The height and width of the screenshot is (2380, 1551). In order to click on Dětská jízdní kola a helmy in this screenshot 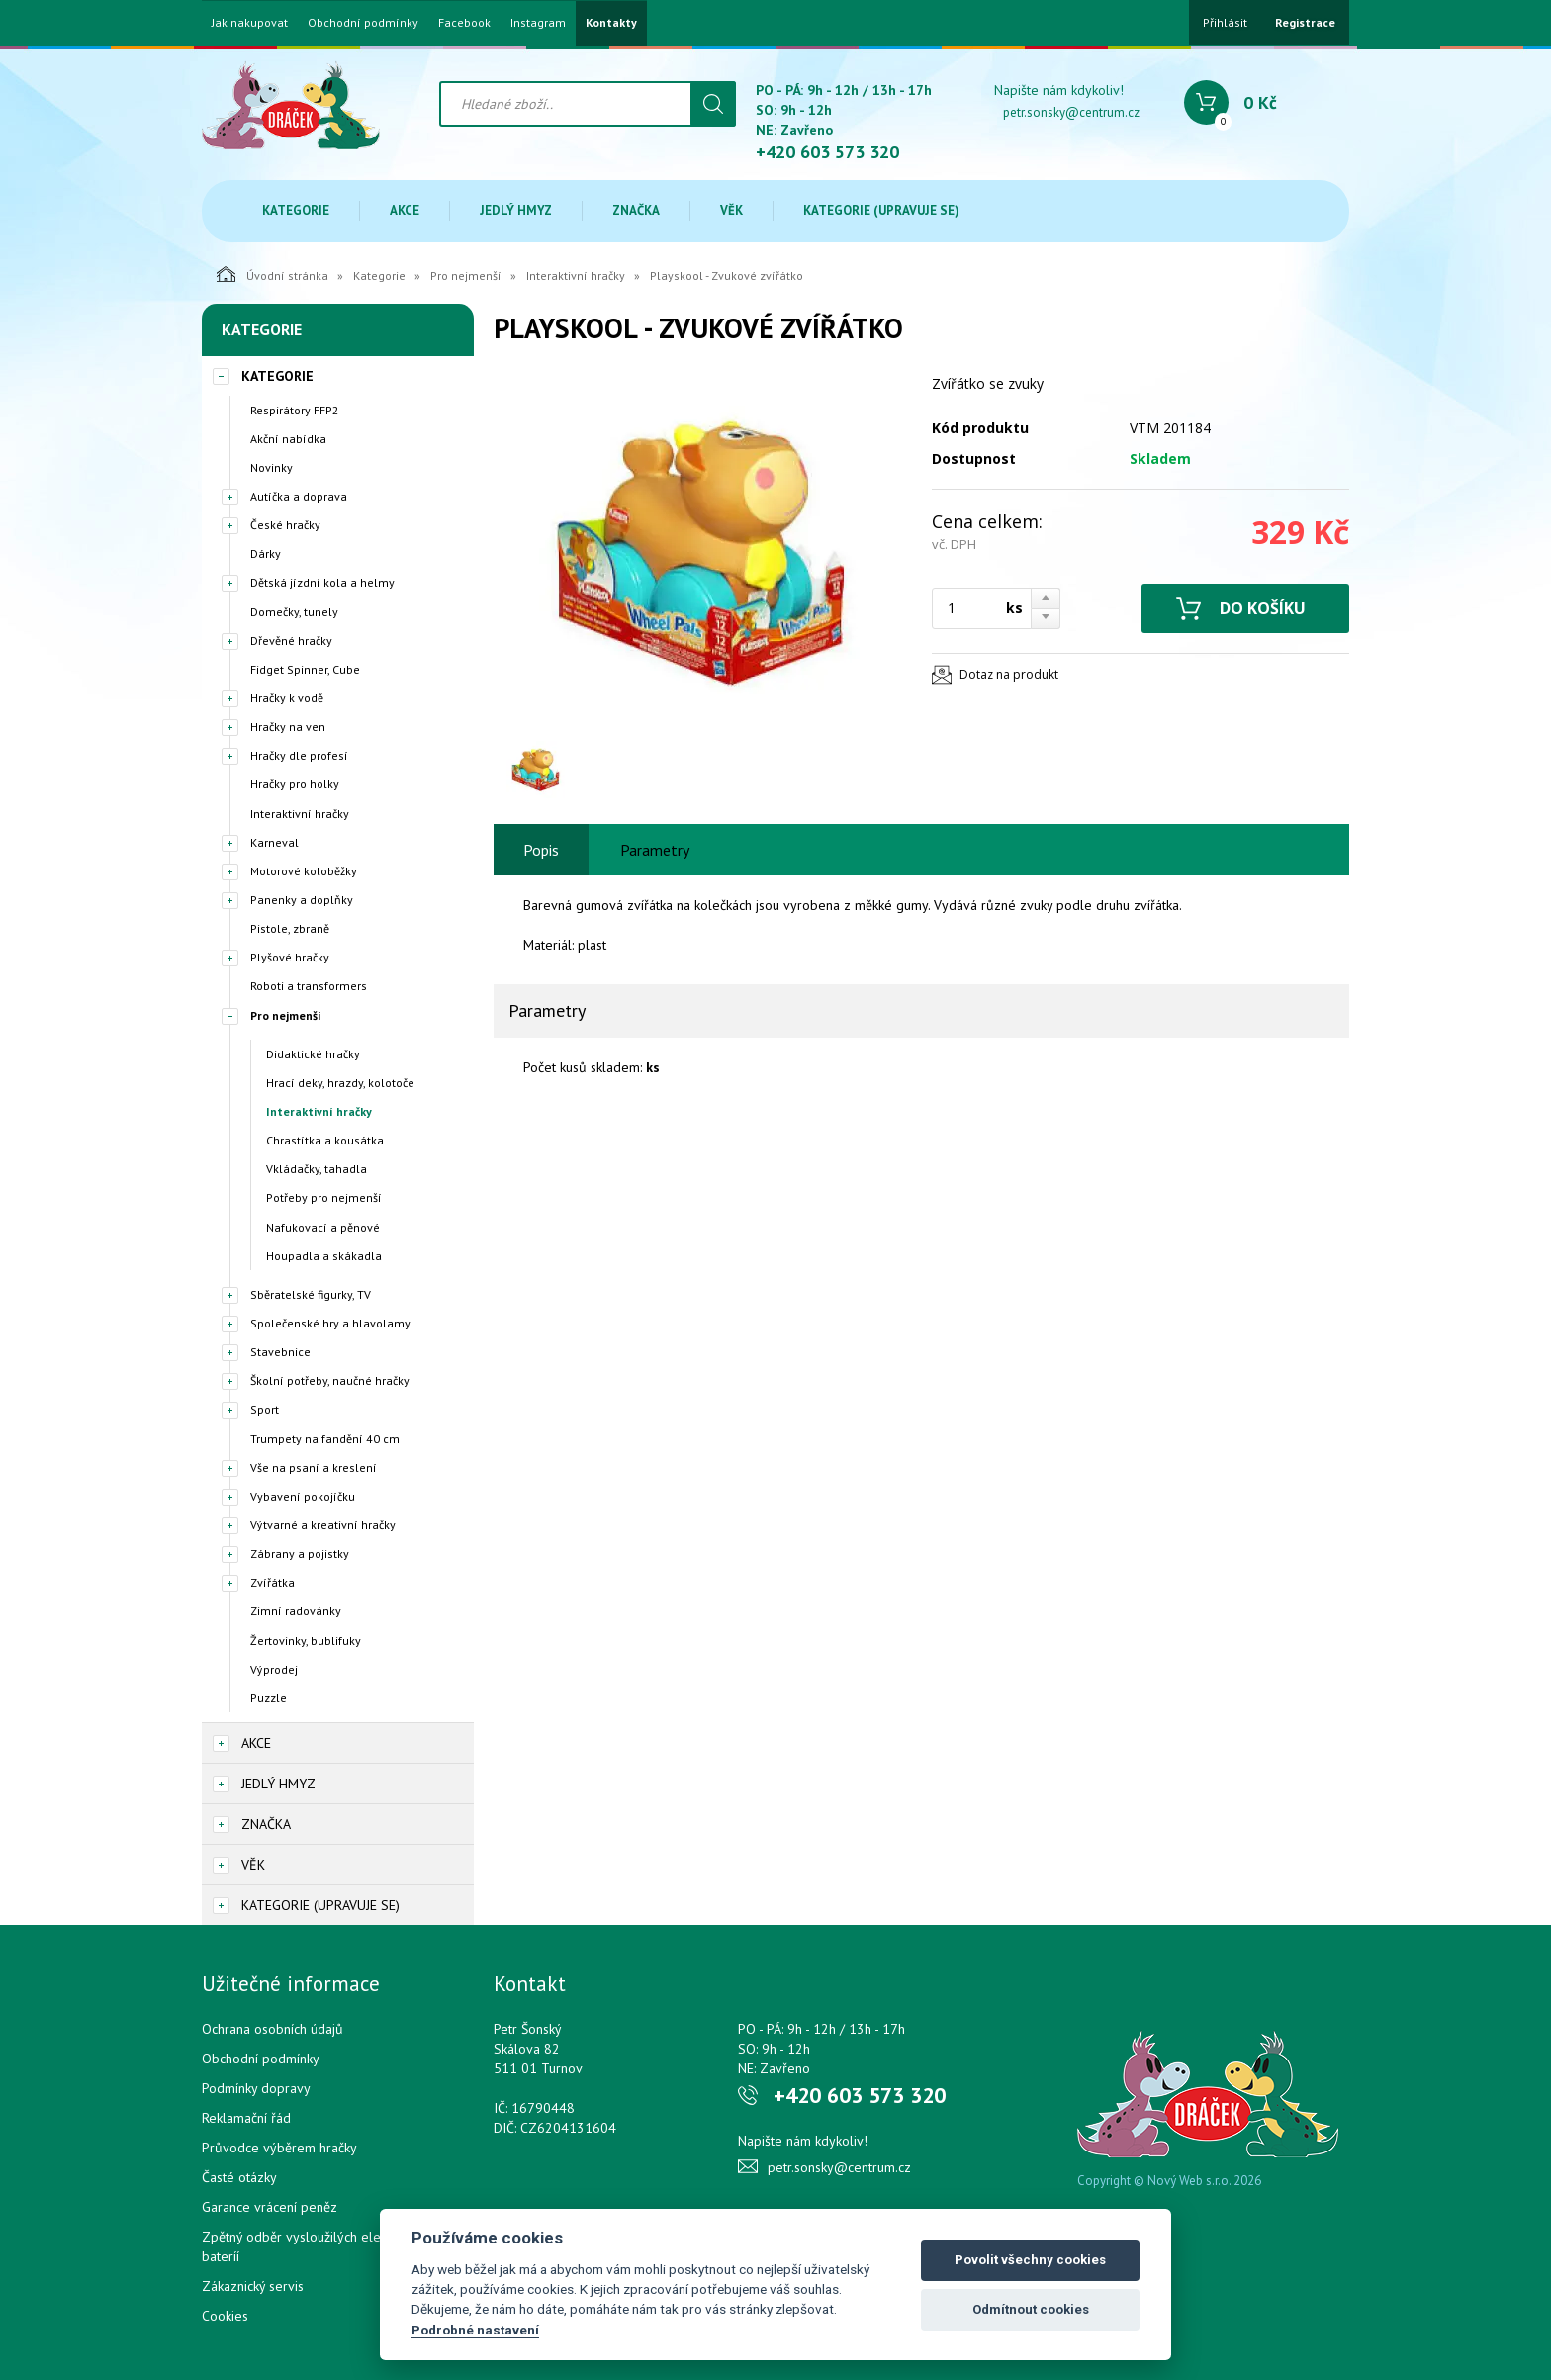, I will do `click(322, 582)`.